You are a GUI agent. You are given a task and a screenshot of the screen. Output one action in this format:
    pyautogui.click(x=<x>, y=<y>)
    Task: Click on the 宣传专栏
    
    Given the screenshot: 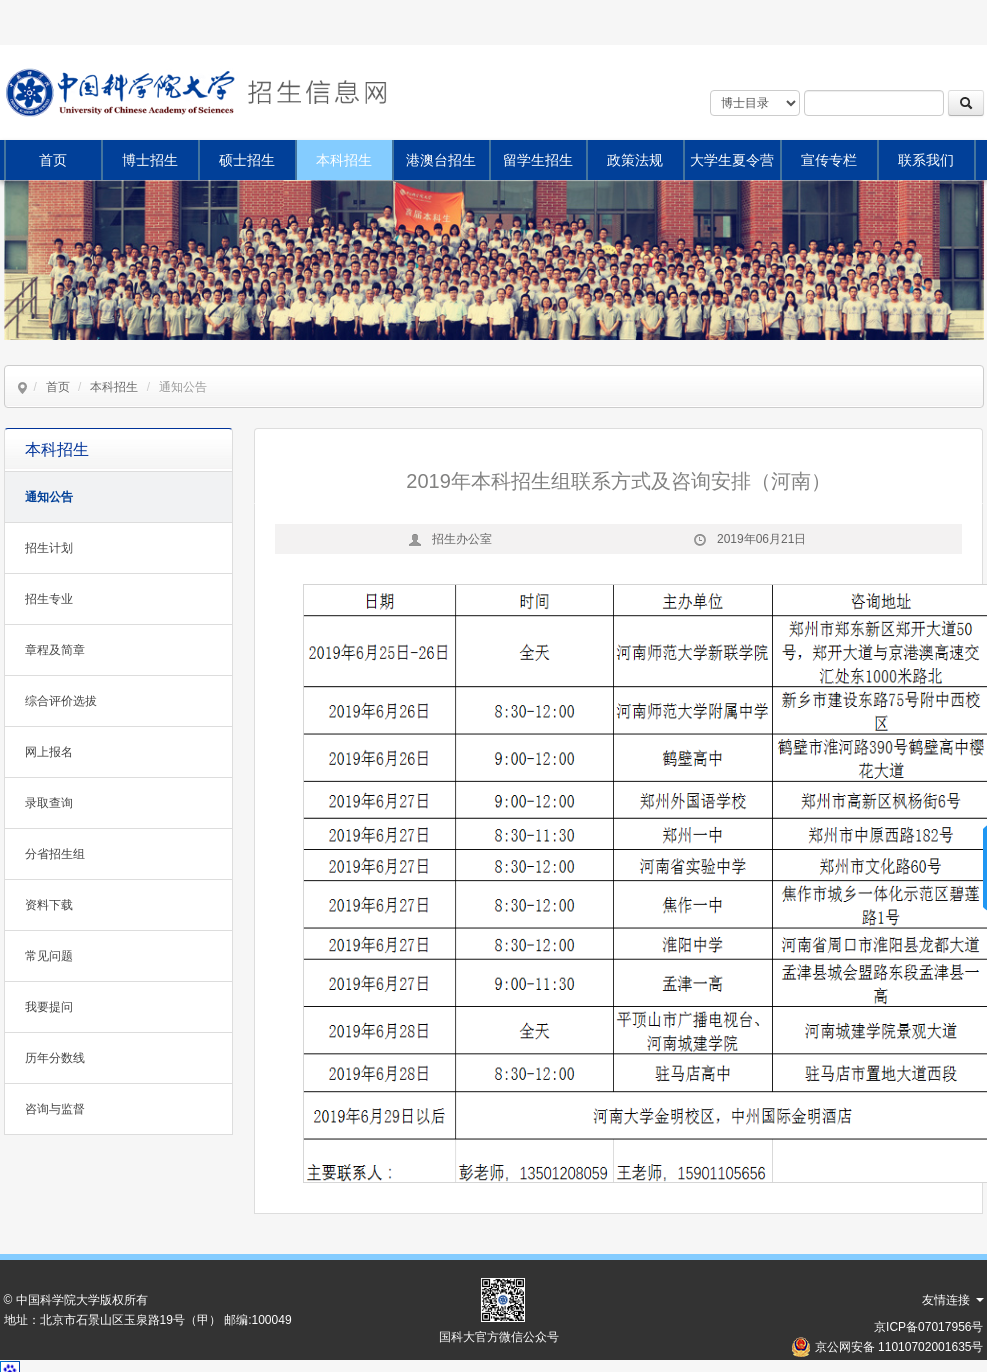 What is the action you would take?
    pyautogui.click(x=829, y=160)
    